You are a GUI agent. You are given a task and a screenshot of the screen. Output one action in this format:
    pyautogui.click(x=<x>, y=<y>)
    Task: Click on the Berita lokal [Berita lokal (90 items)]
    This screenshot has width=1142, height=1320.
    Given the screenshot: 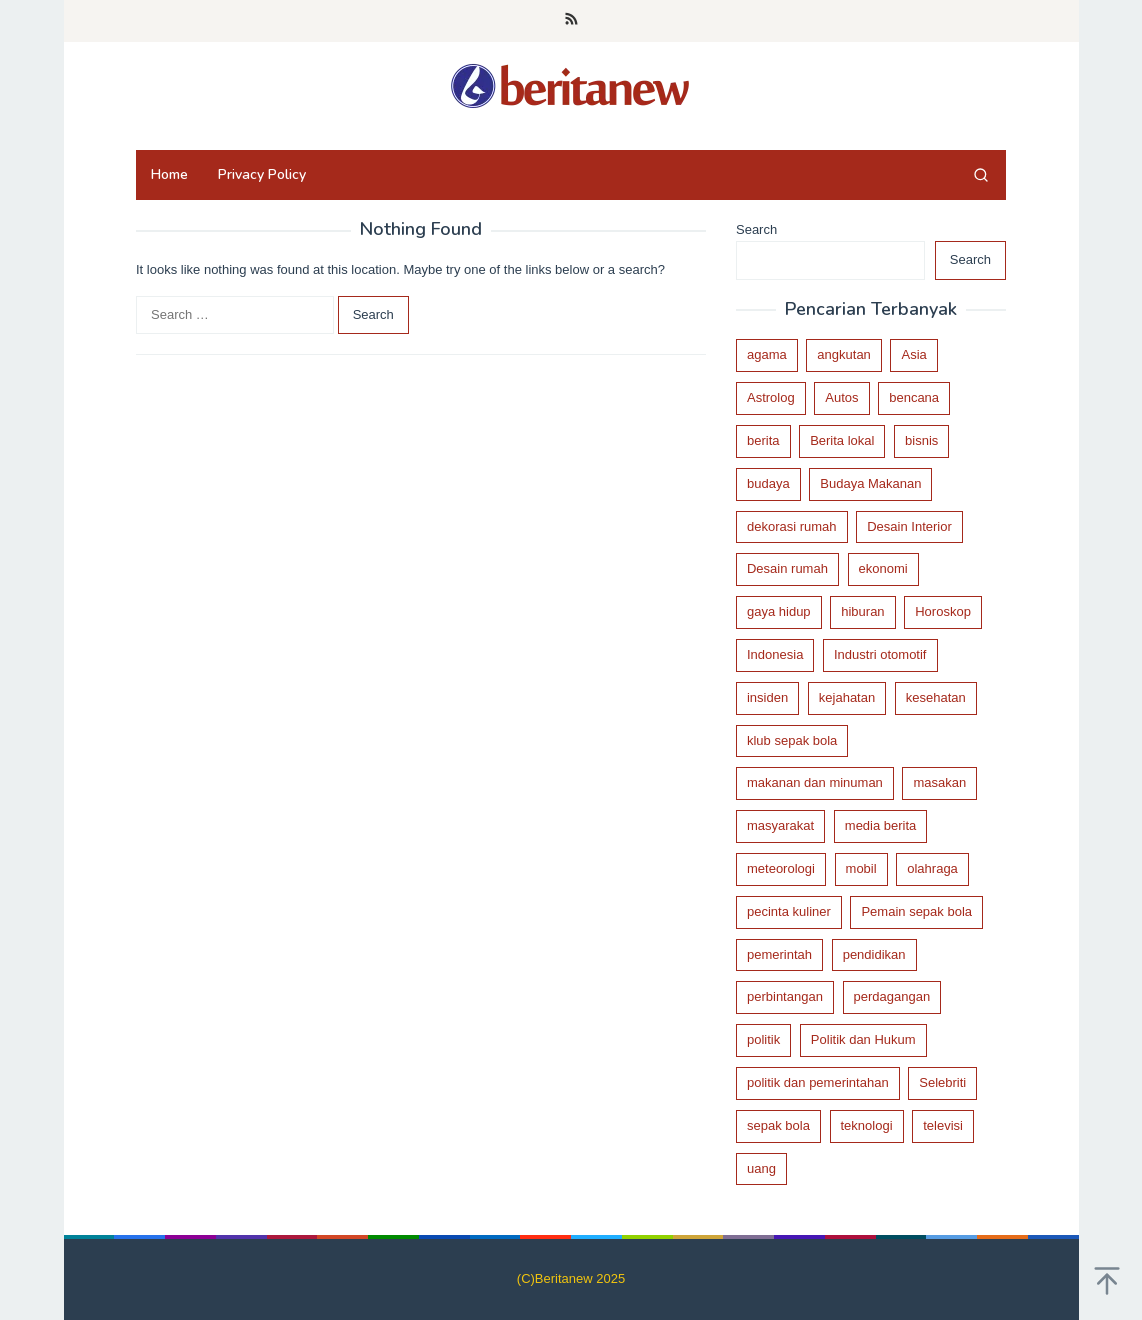 What is the action you would take?
    pyautogui.click(x=842, y=440)
    